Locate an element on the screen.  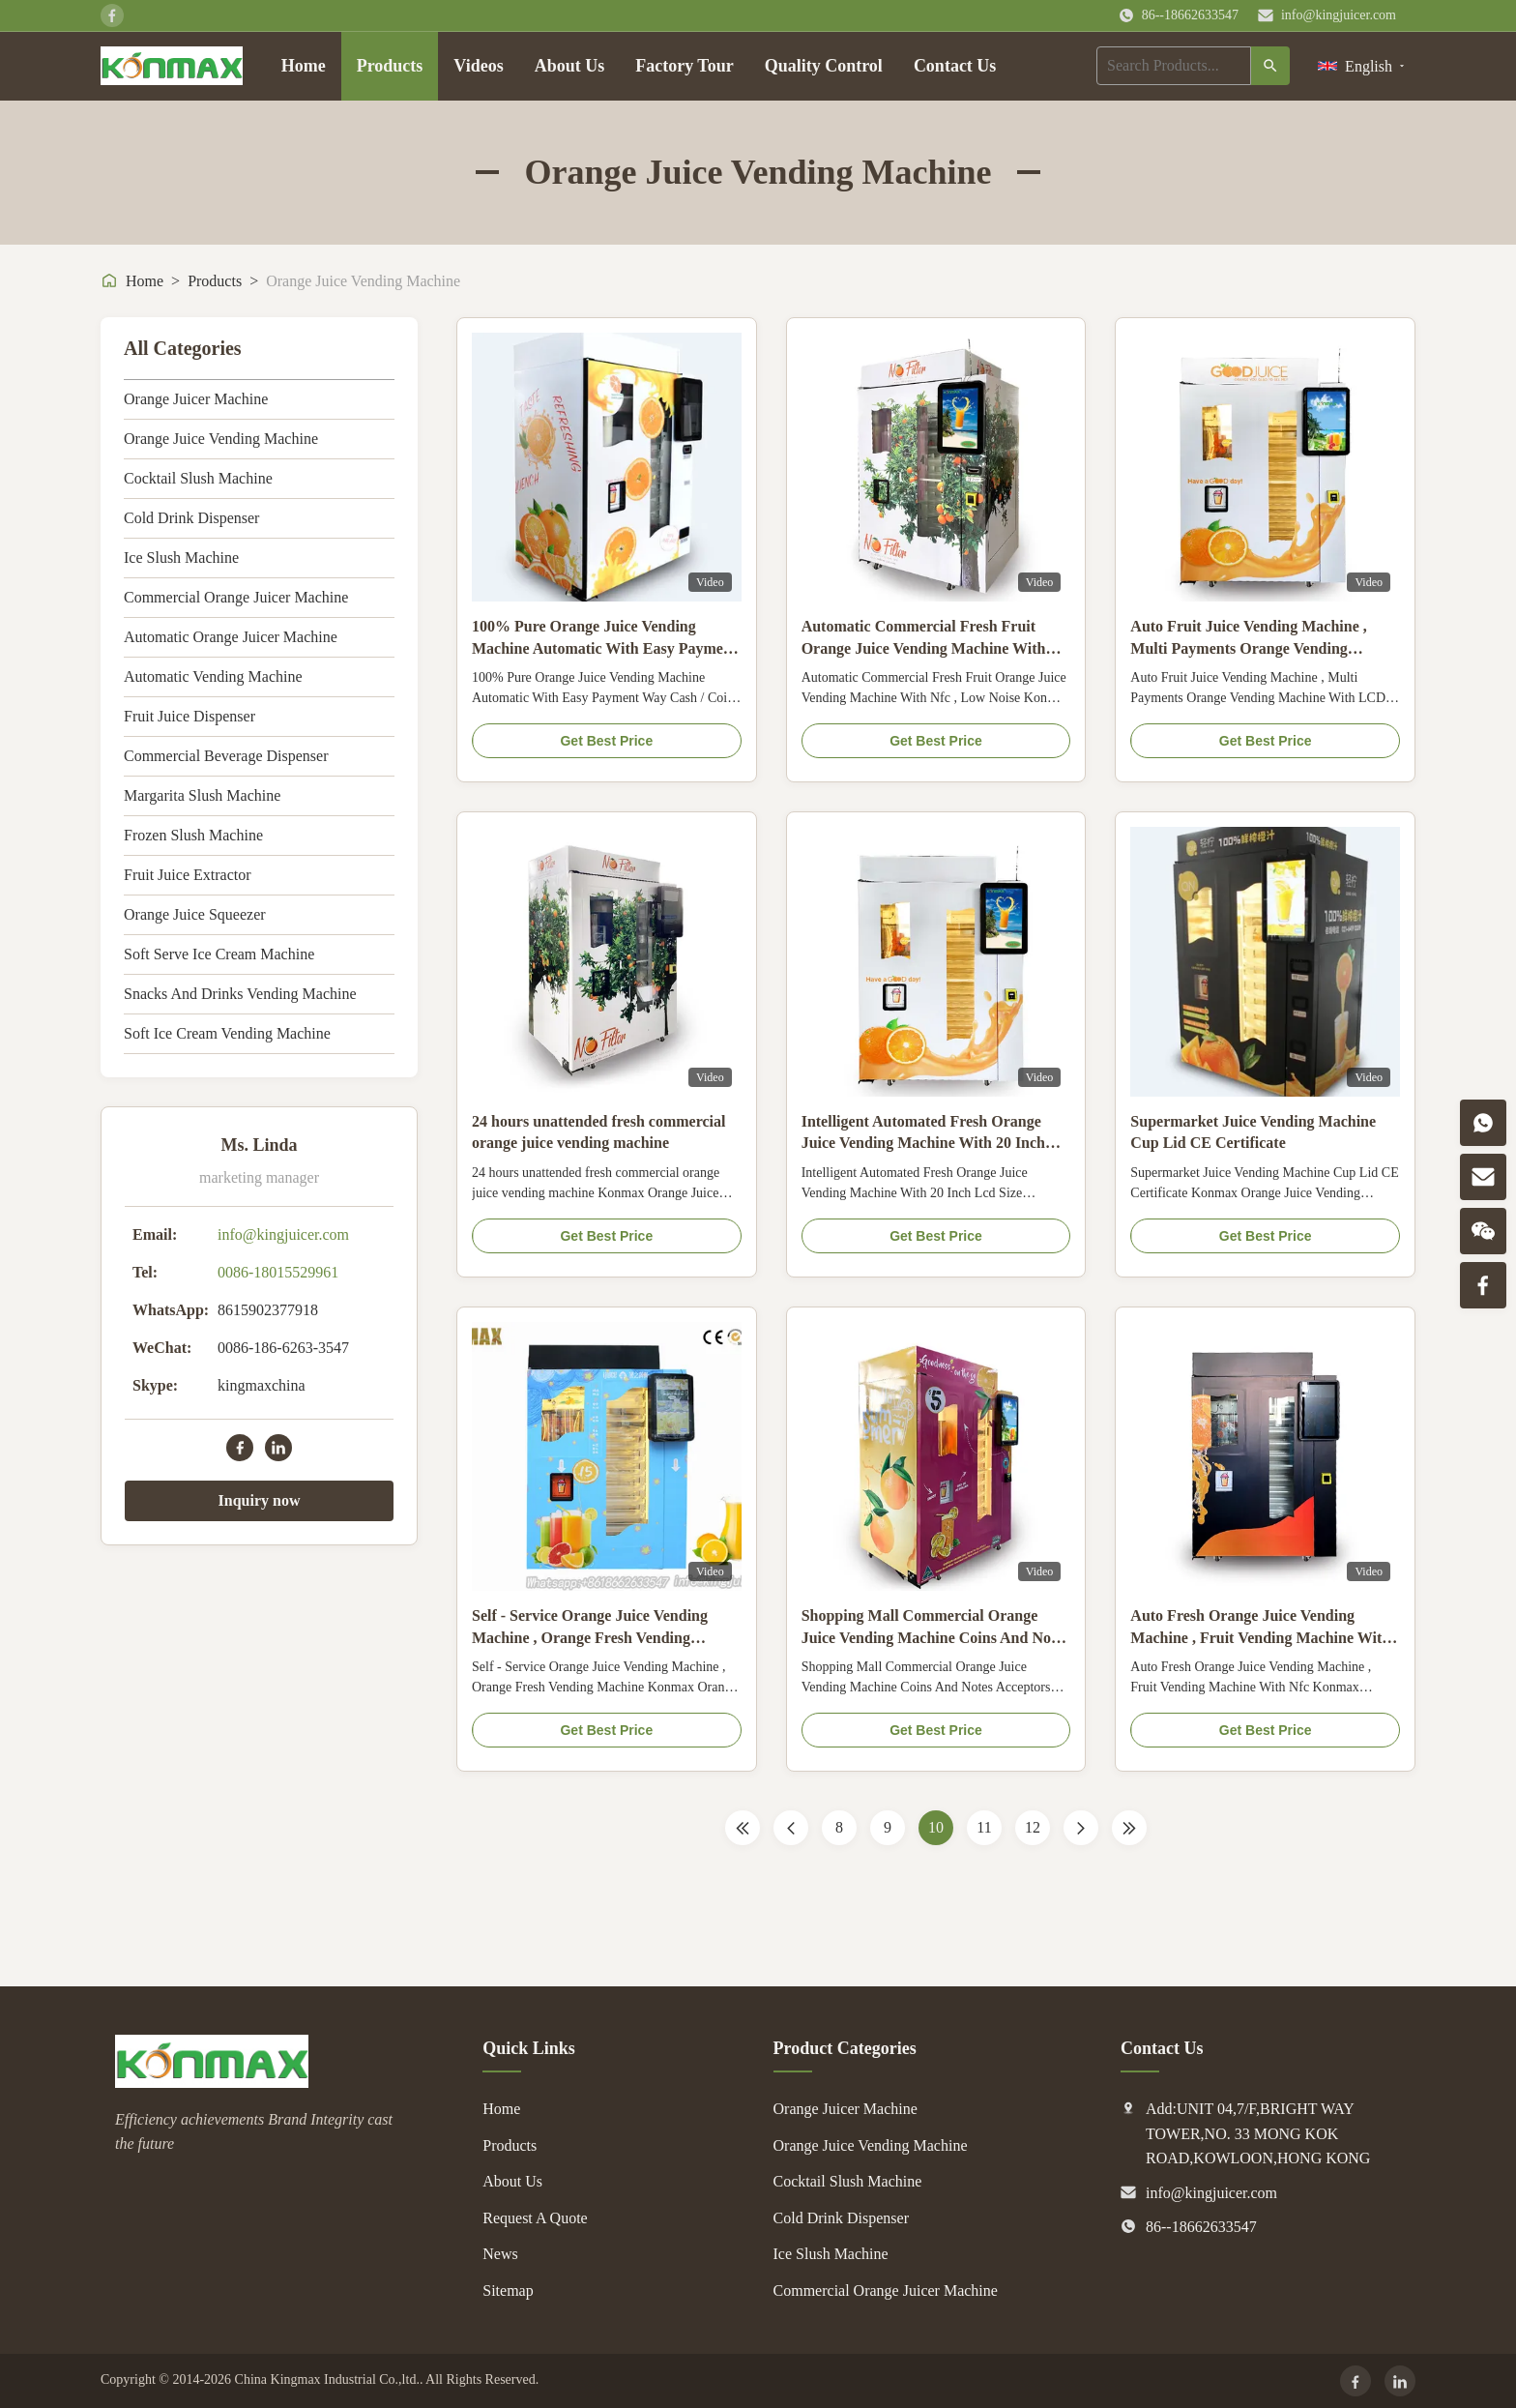
Fruit Juice Dispenser is located at coordinates (189, 716).